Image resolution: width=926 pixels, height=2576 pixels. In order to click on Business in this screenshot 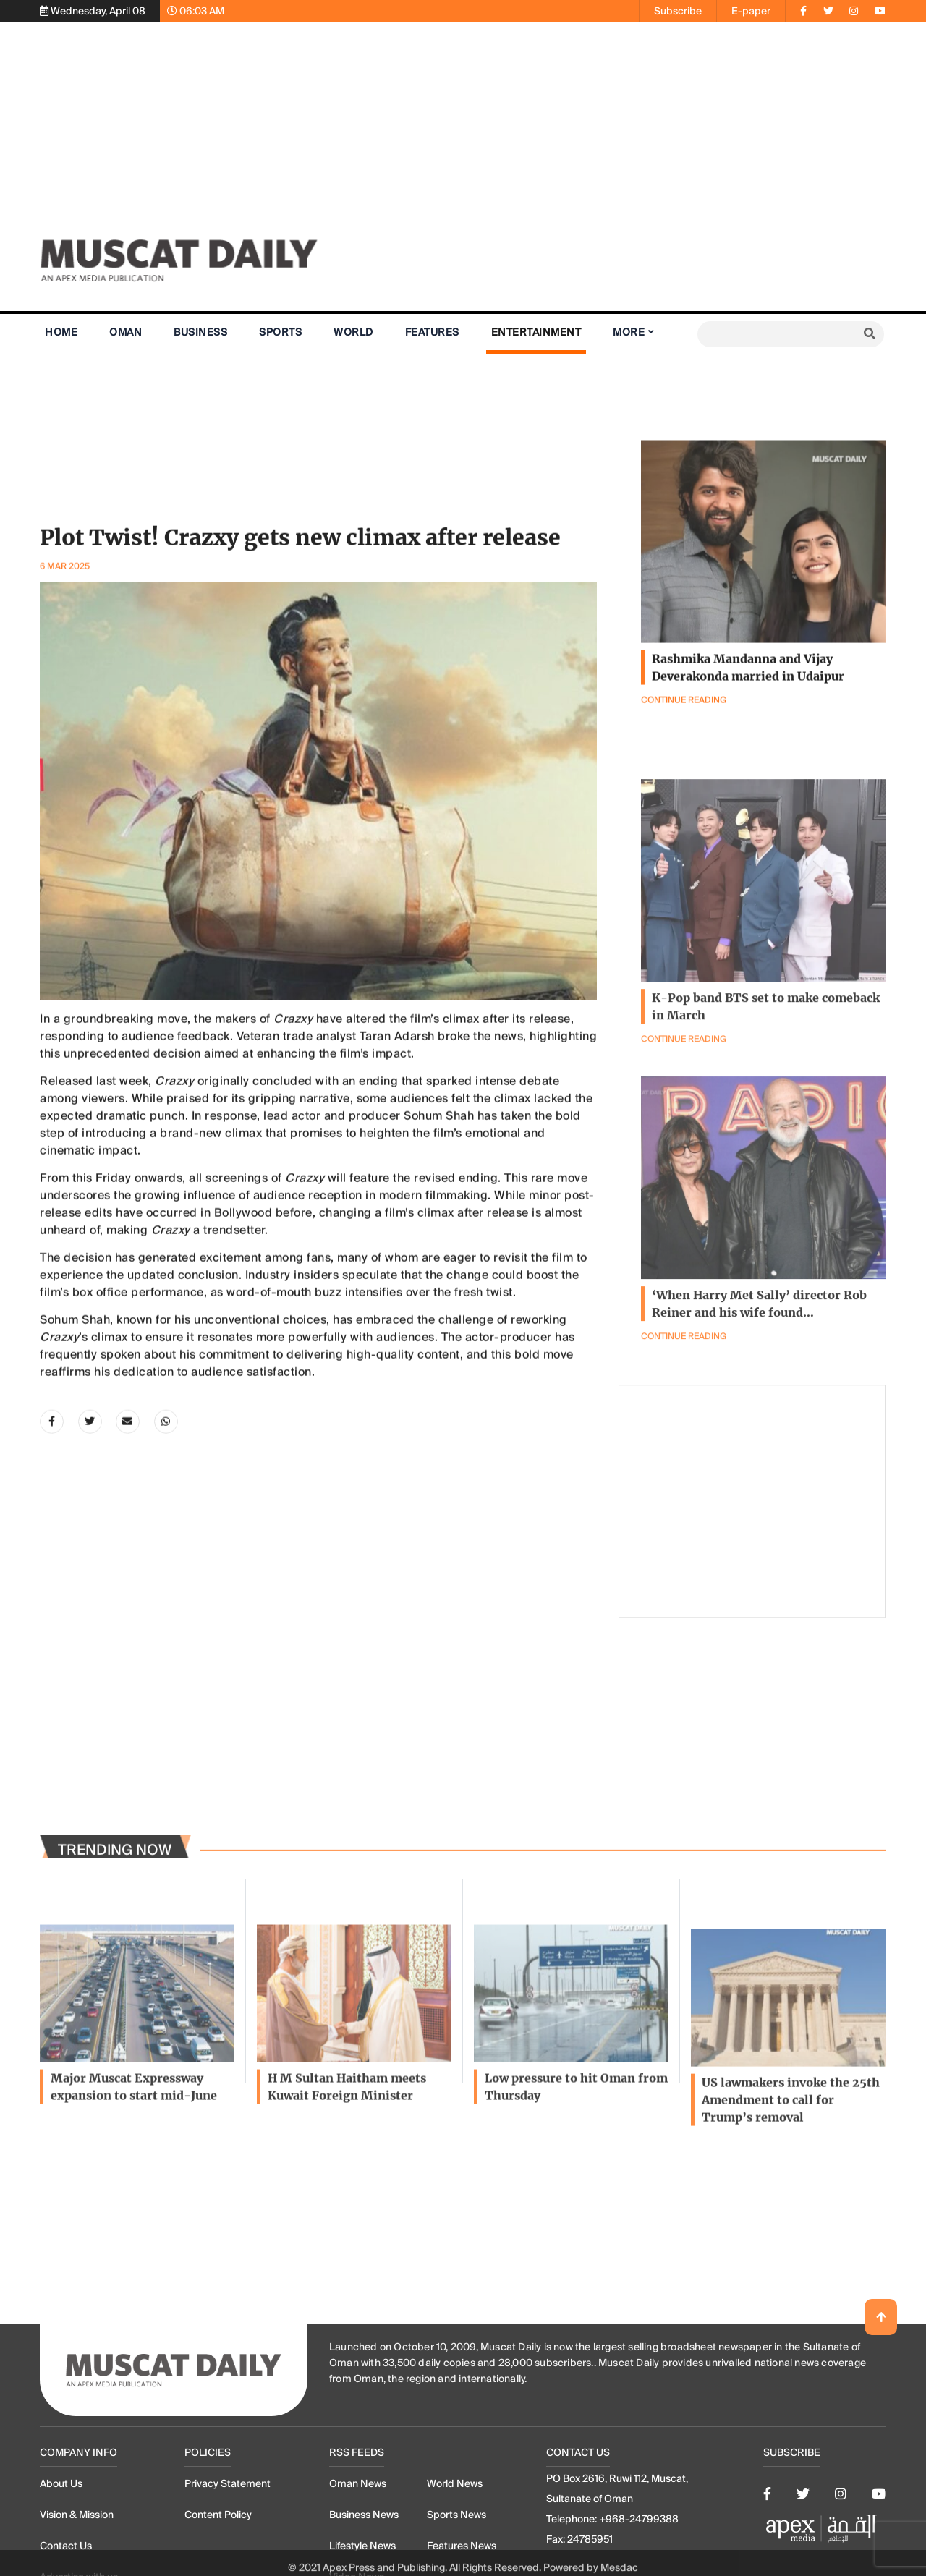, I will do `click(200, 332)`.